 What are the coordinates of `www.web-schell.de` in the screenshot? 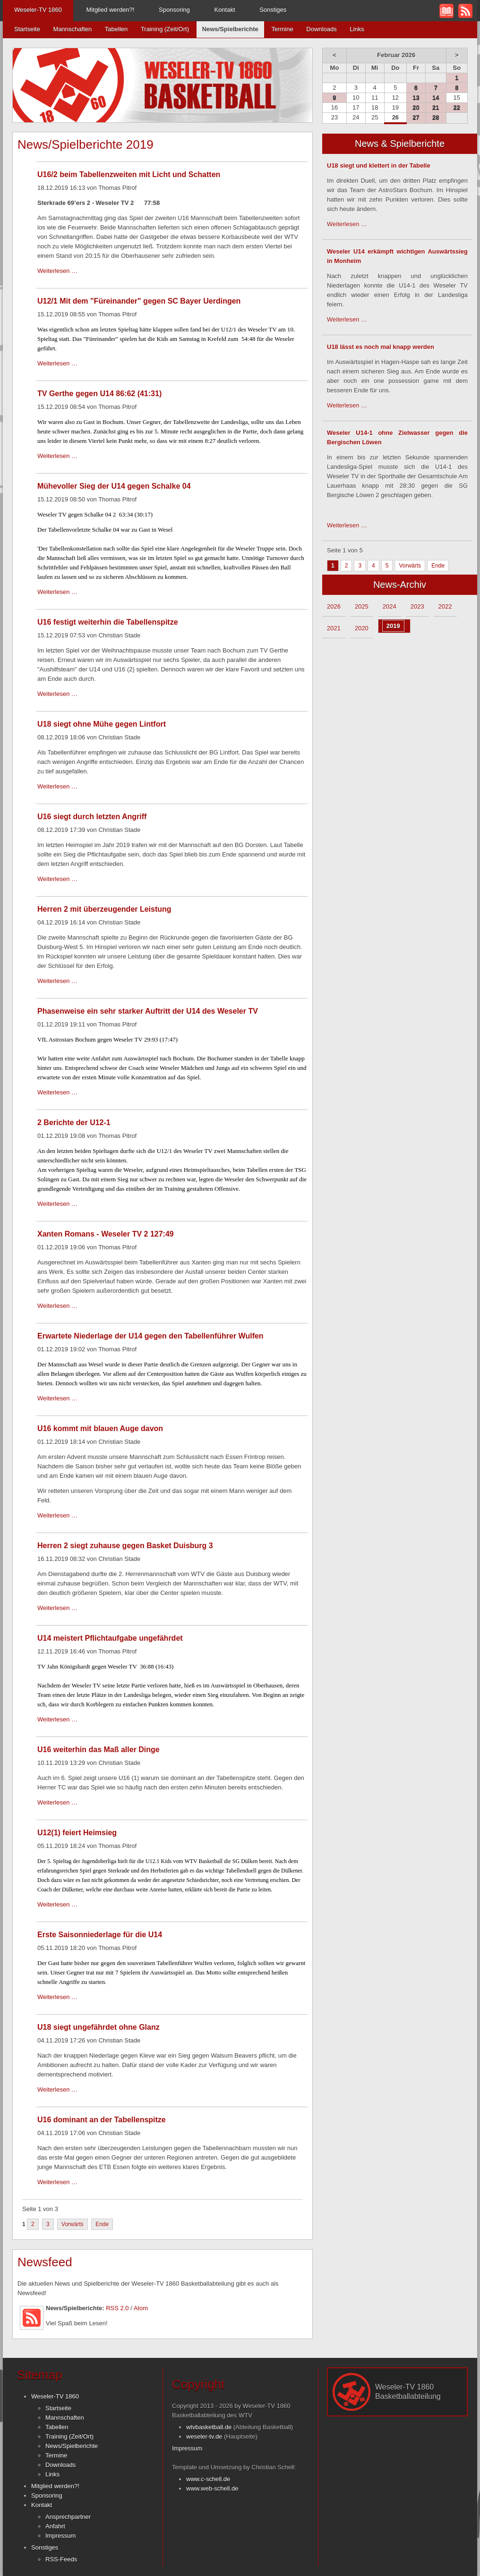 It's located at (212, 2488).